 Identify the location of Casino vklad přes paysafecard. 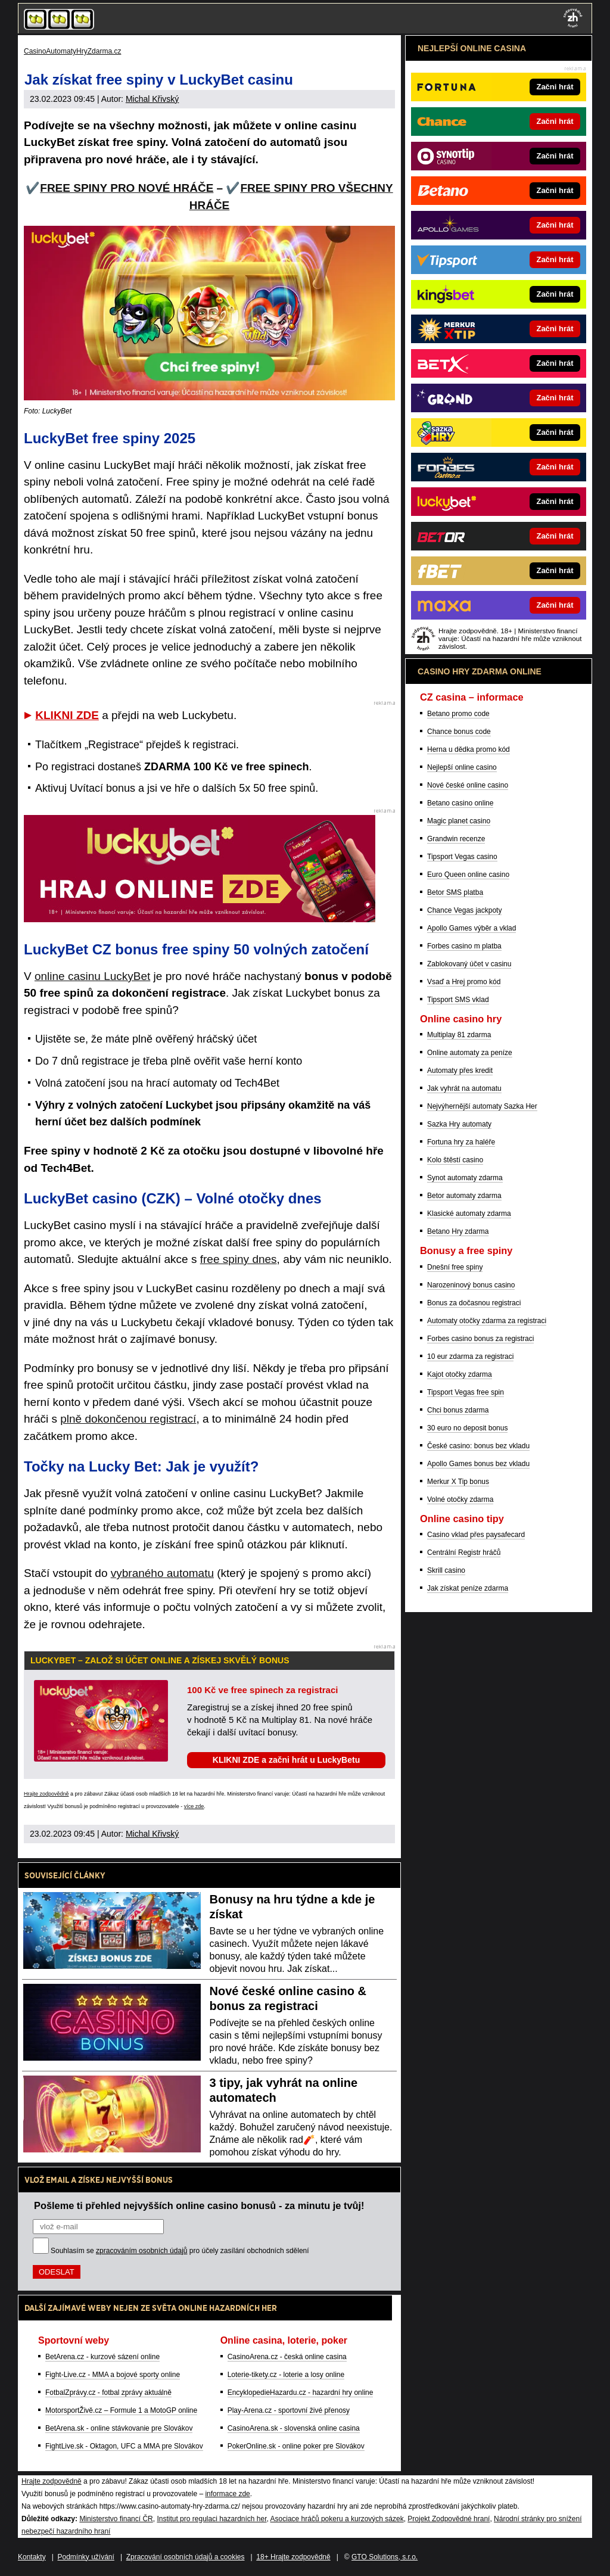
(476, 1534).